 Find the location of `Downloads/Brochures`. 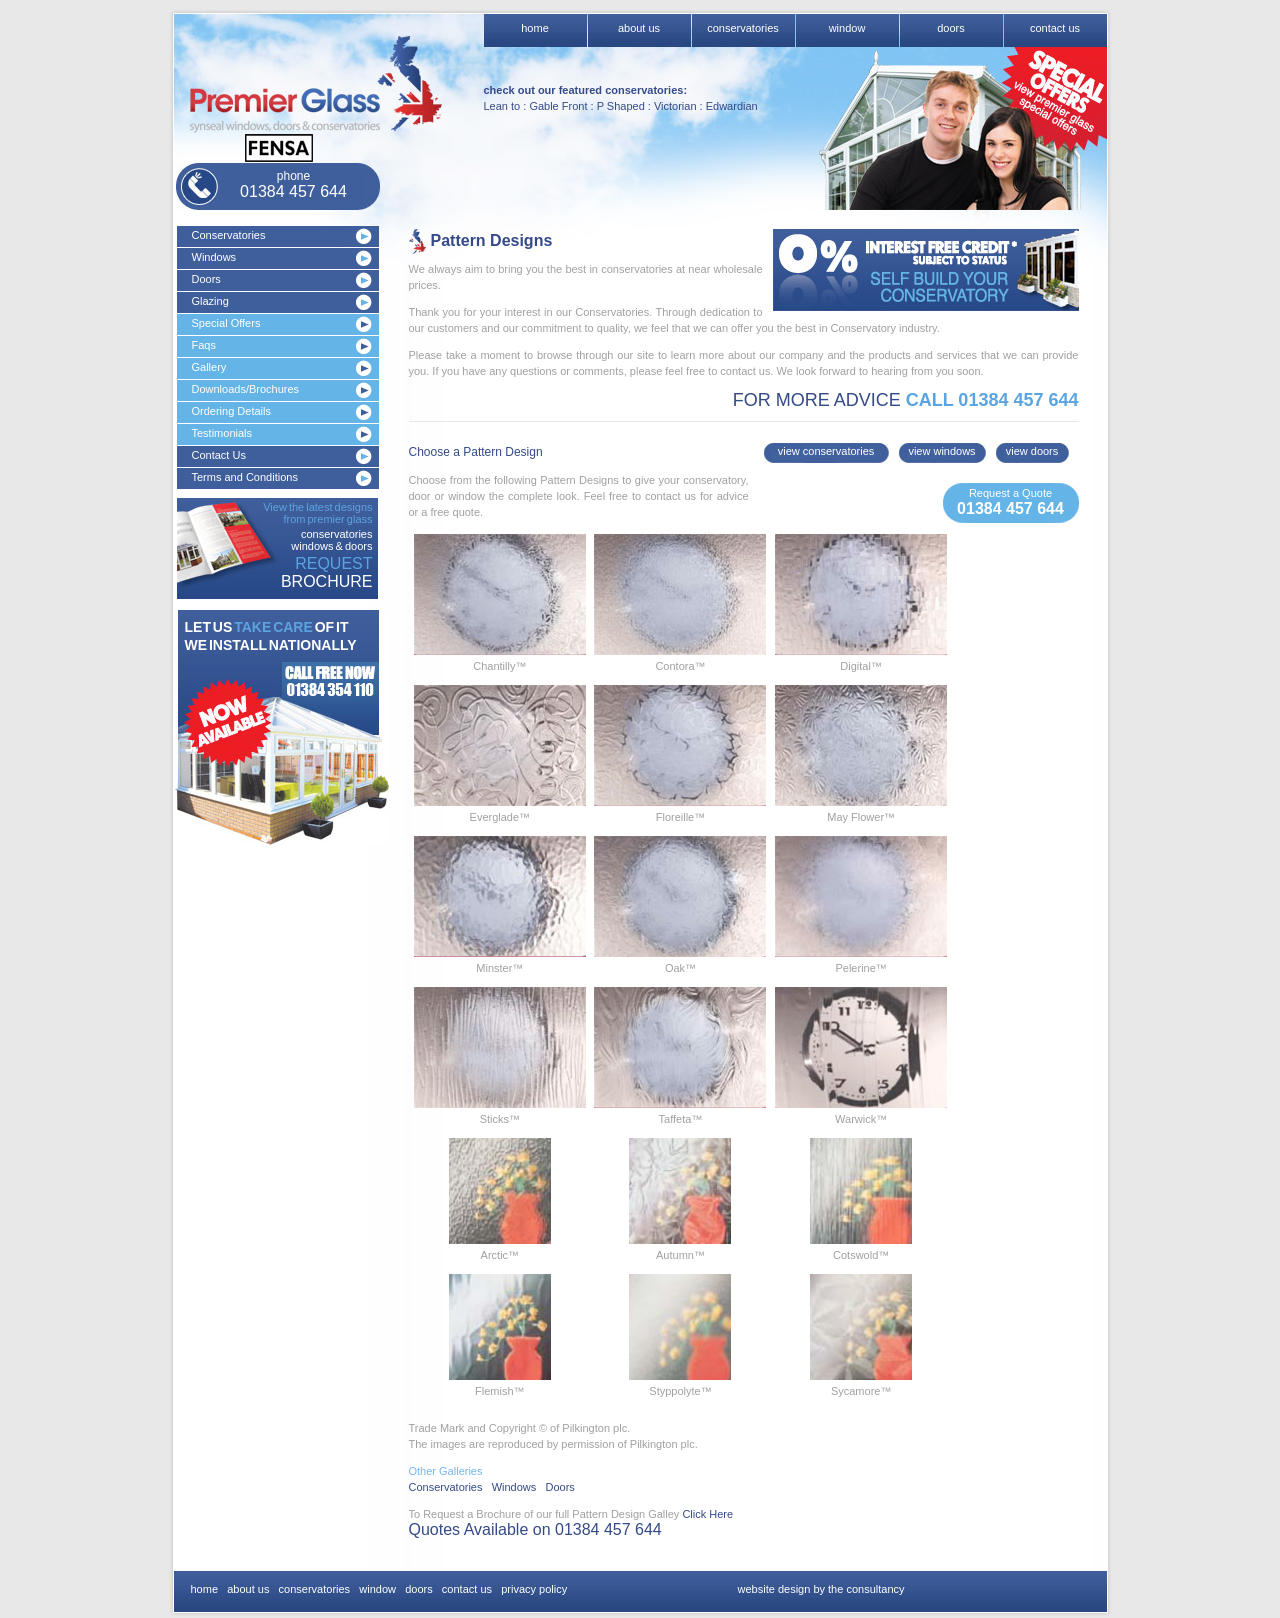

Downloads/Brochures is located at coordinates (246, 389).